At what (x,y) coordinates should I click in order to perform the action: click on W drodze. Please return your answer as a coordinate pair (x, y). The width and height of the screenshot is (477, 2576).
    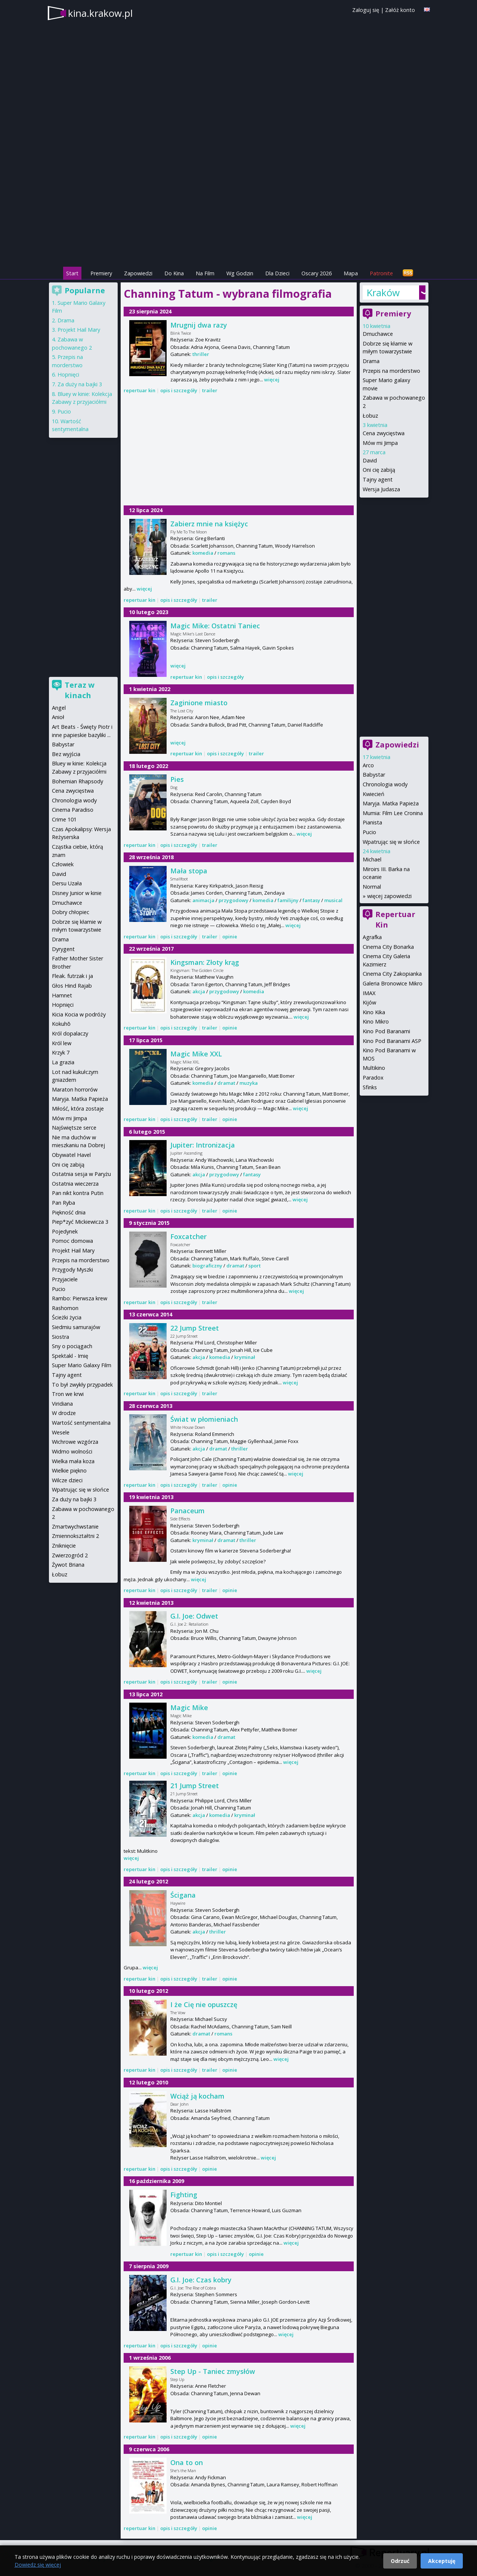
    Looking at the image, I should click on (64, 1413).